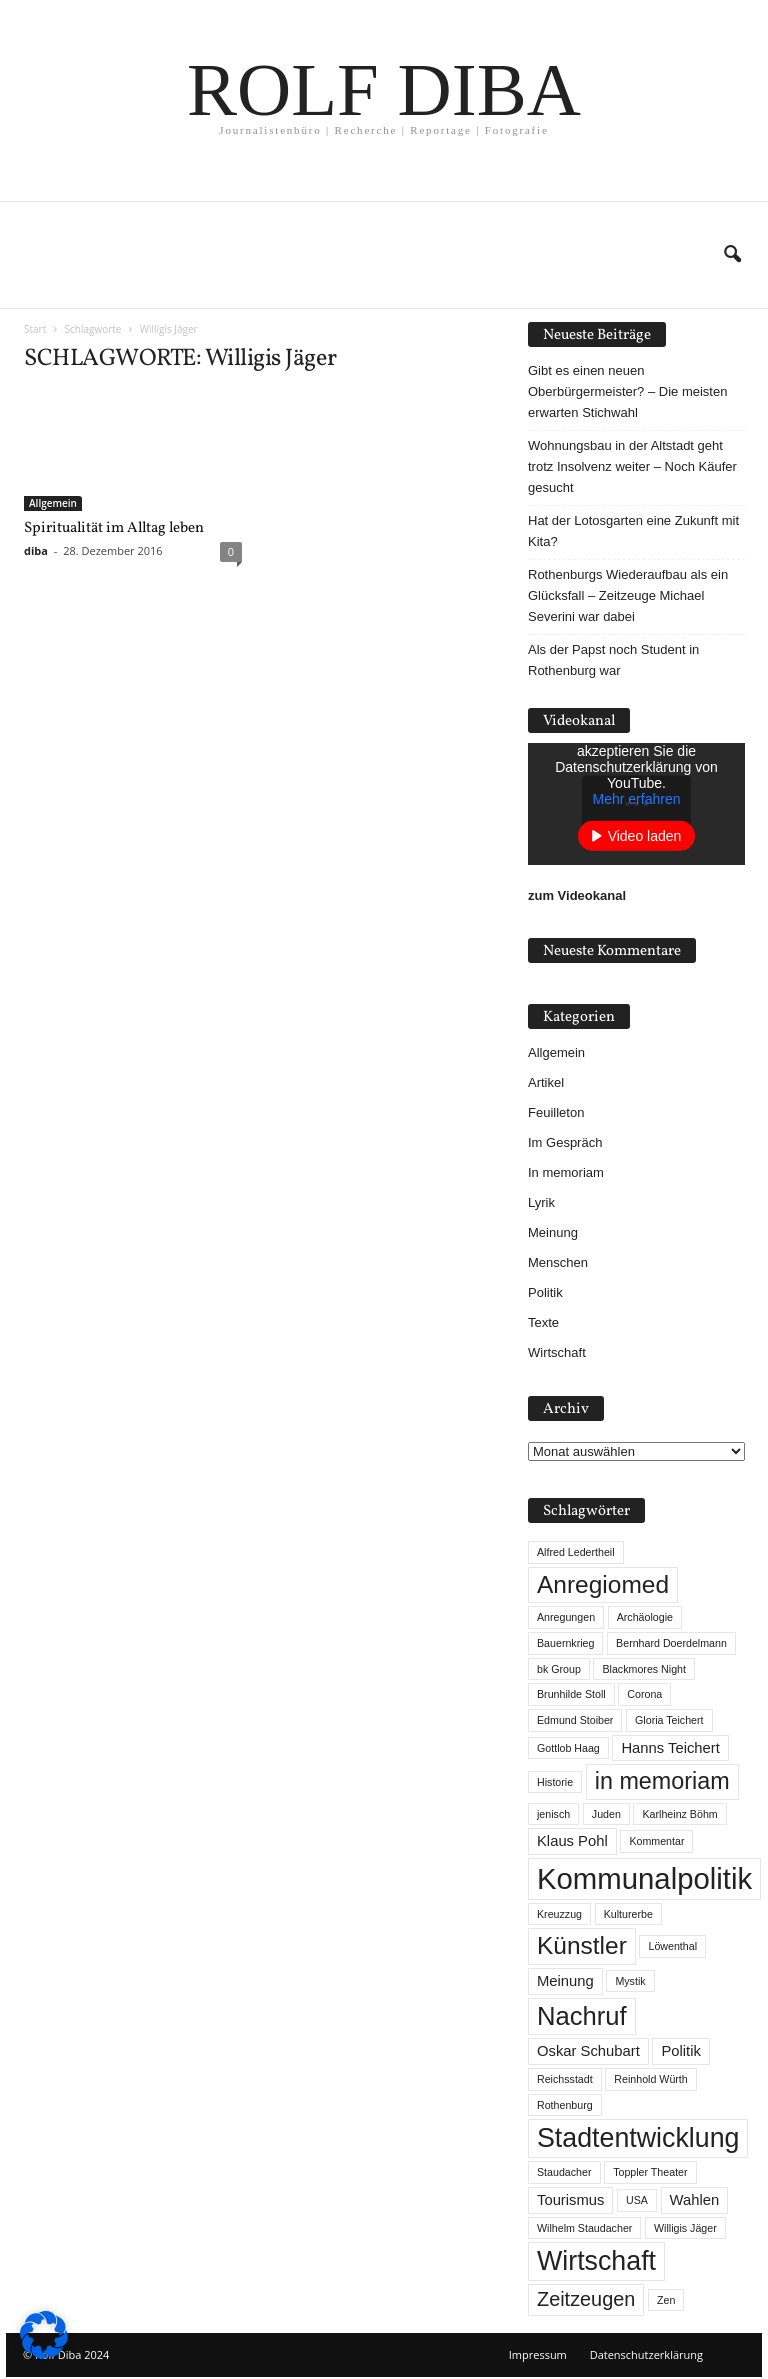 Image resolution: width=768 pixels, height=2379 pixels. What do you see at coordinates (565, 2105) in the screenshot?
I see `Rothenburg [Rothenburg (1 Eintrag)]` at bounding box center [565, 2105].